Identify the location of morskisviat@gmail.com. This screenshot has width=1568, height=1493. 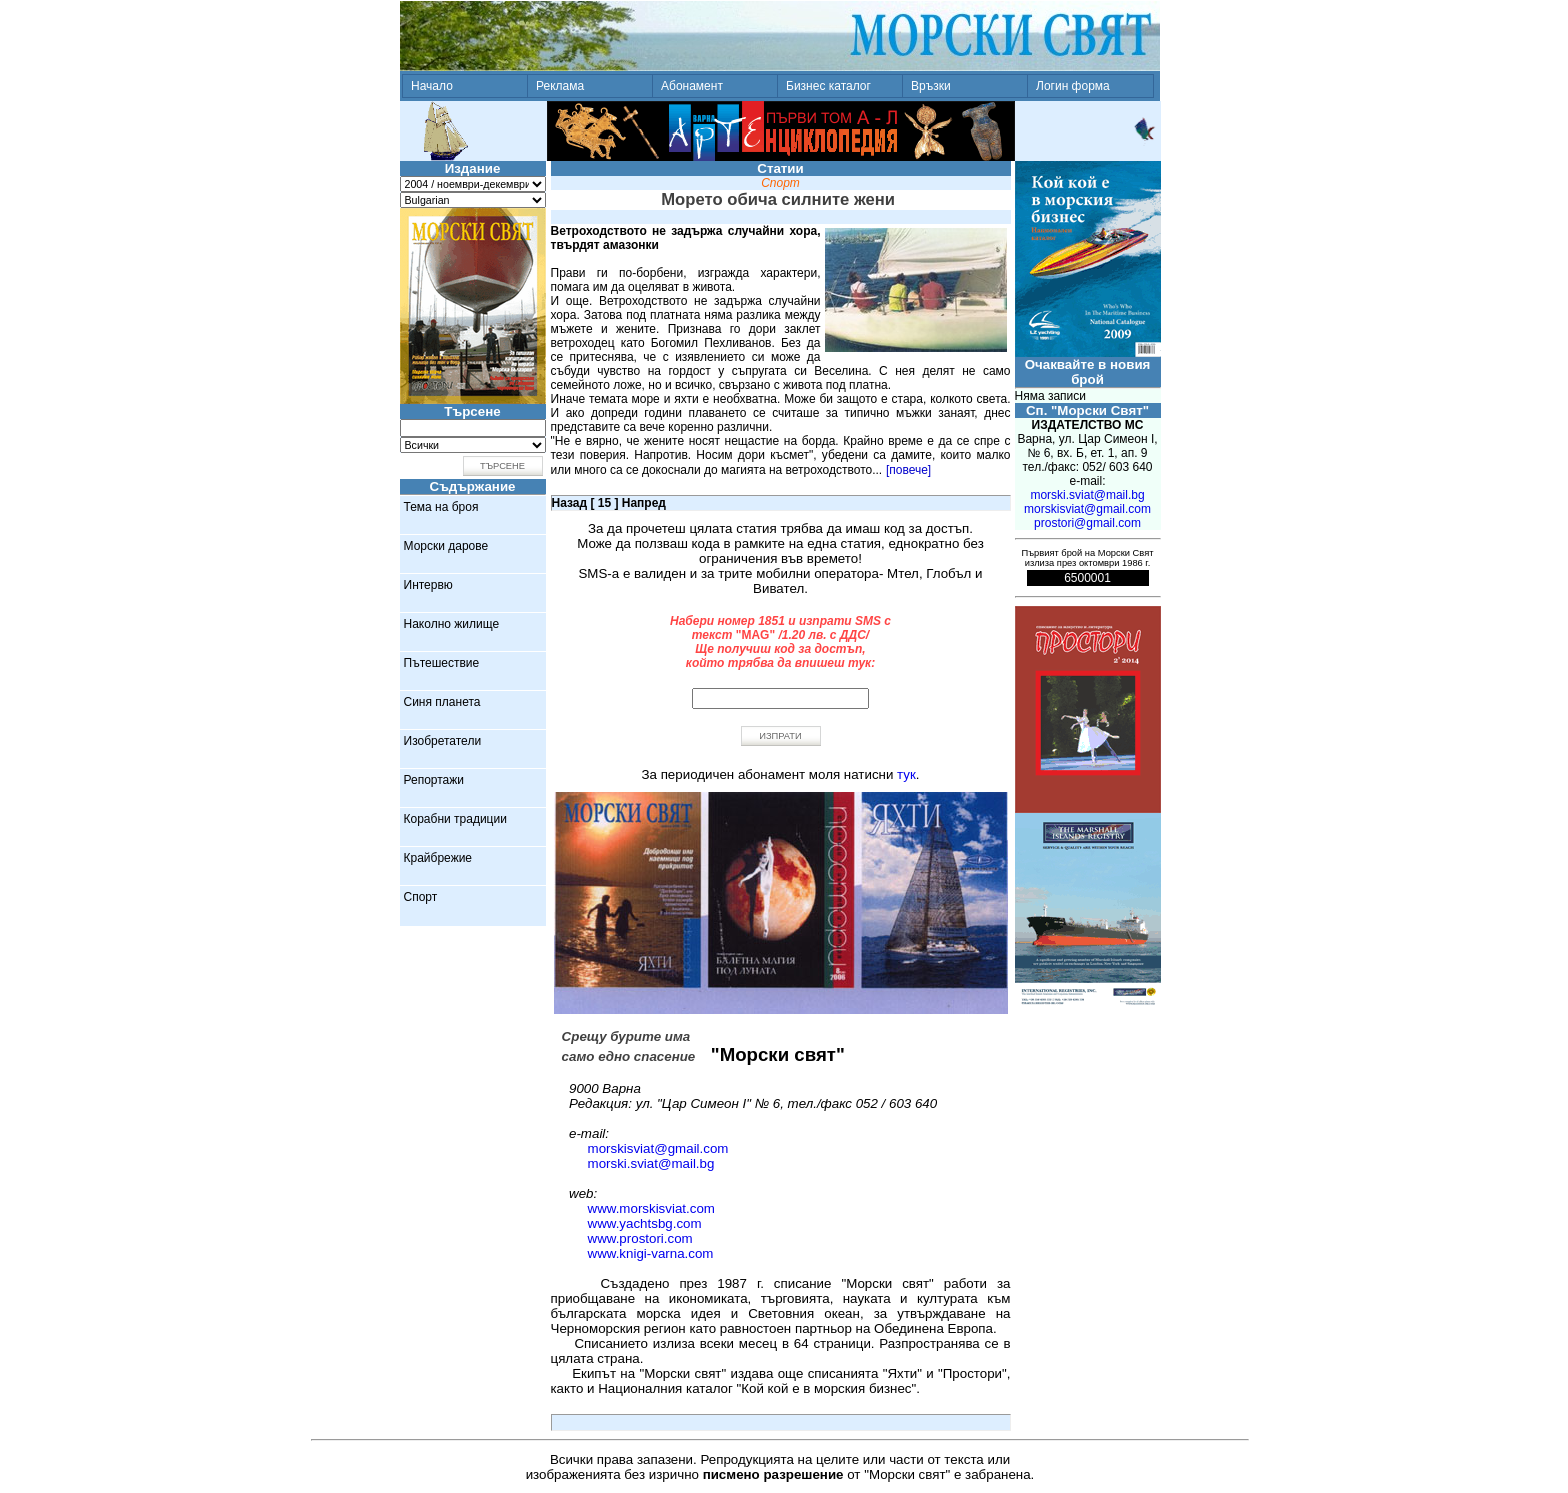
(658, 1148).